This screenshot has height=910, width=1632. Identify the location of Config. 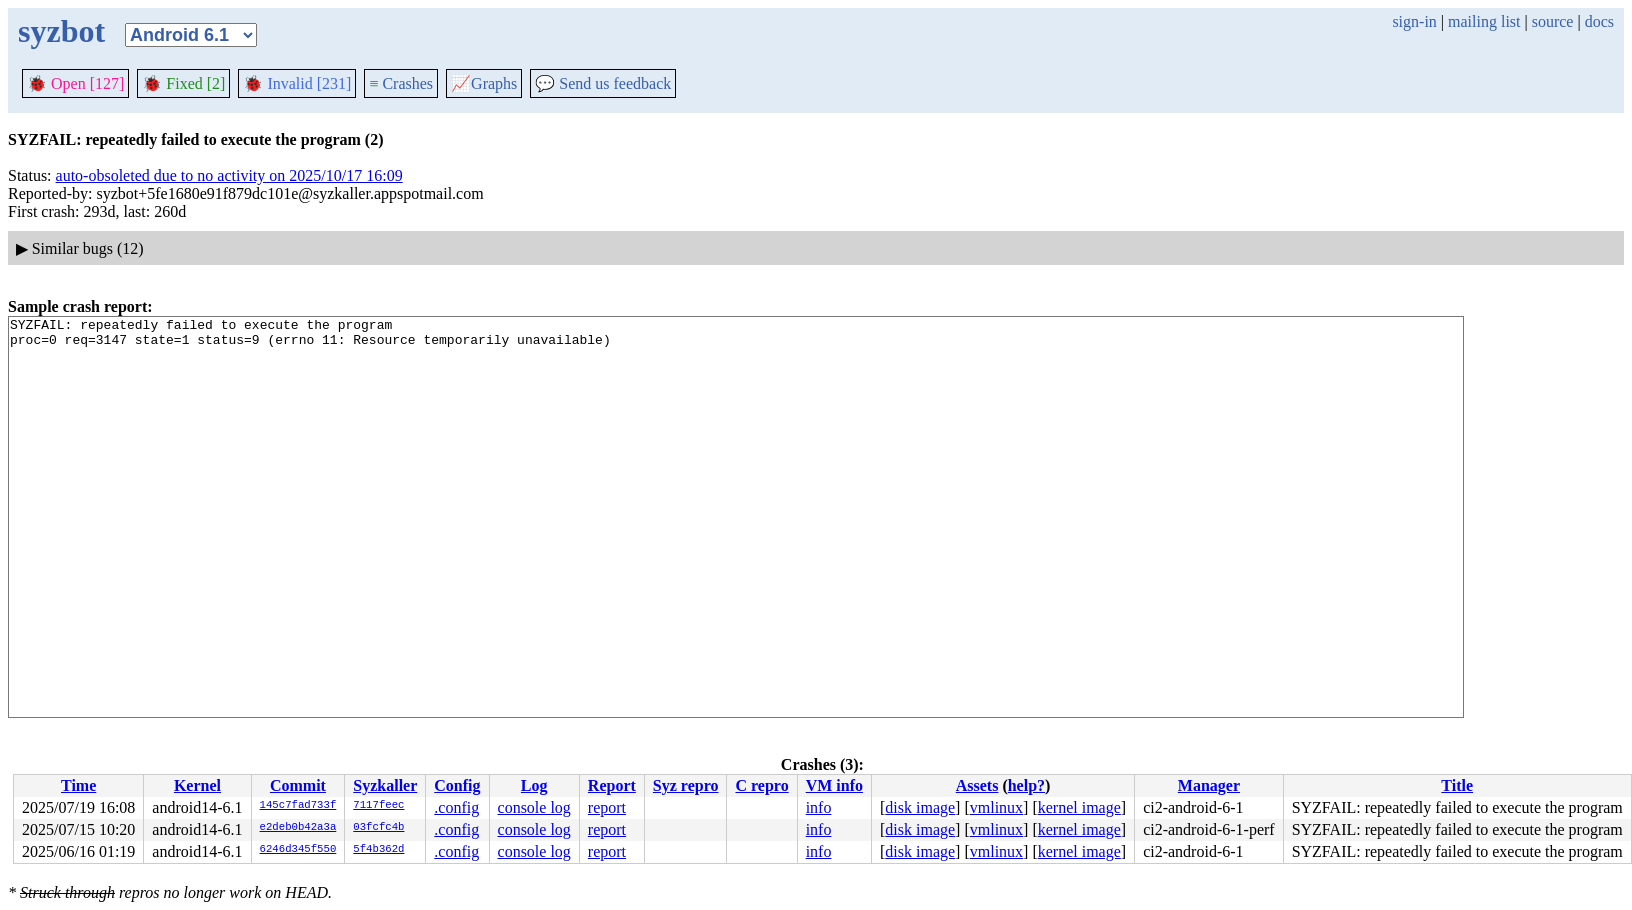
(457, 785).